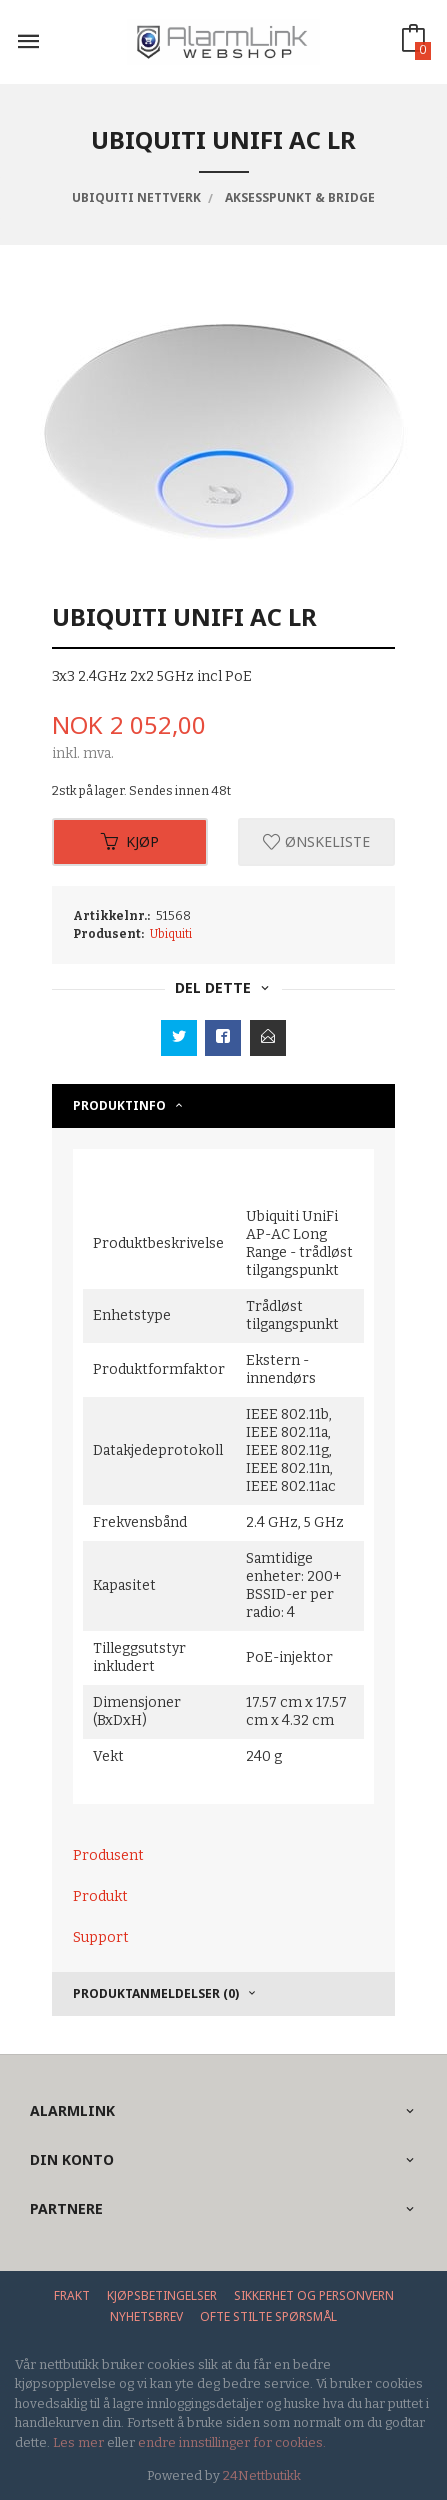  I want to click on Produkt, so click(100, 1896).